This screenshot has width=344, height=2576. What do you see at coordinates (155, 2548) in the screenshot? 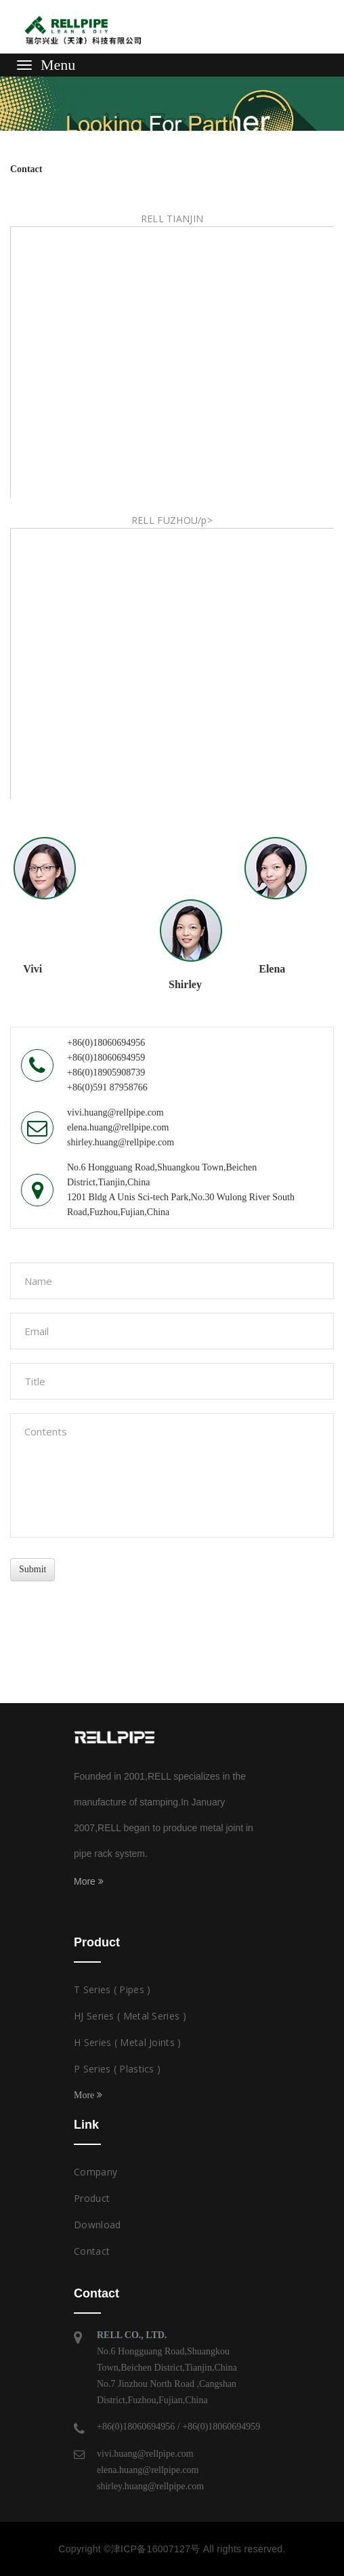
I see `津ICP备16007127号` at bounding box center [155, 2548].